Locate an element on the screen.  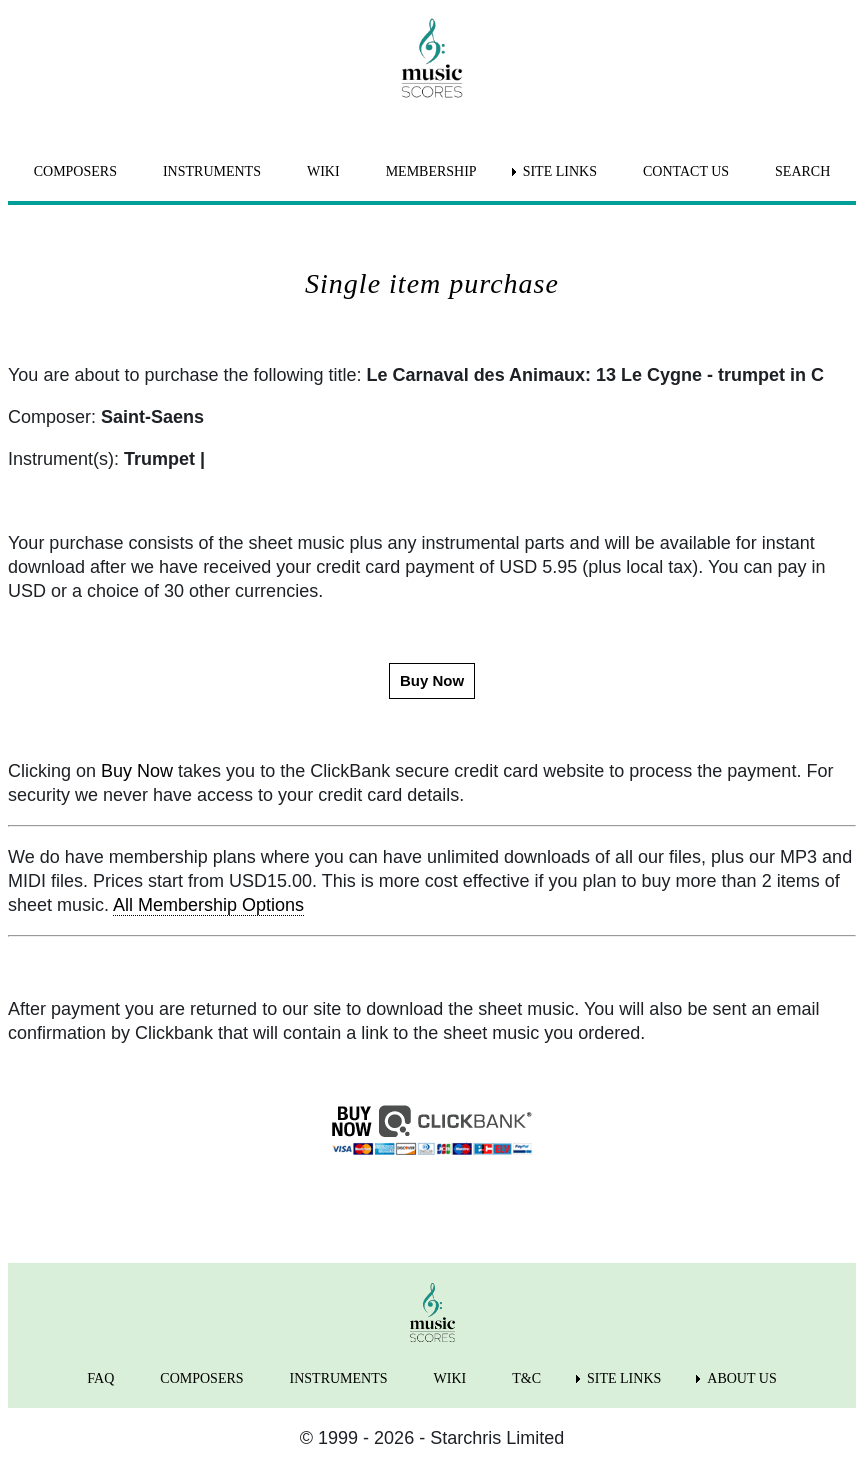
All Membership Options is located at coordinates (208, 905).